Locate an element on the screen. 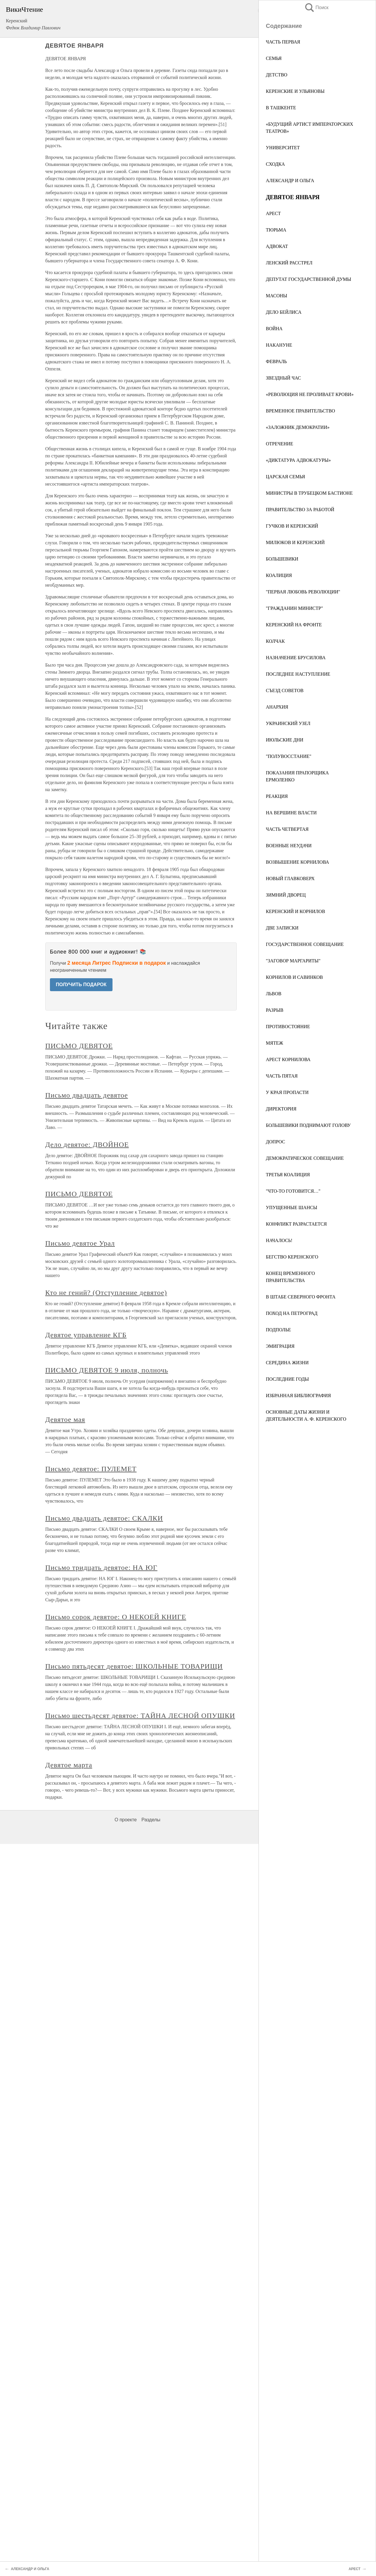 This screenshot has width=376, height=2576. ЧАСТЬ ПЯТАЯ is located at coordinates (282, 1075).